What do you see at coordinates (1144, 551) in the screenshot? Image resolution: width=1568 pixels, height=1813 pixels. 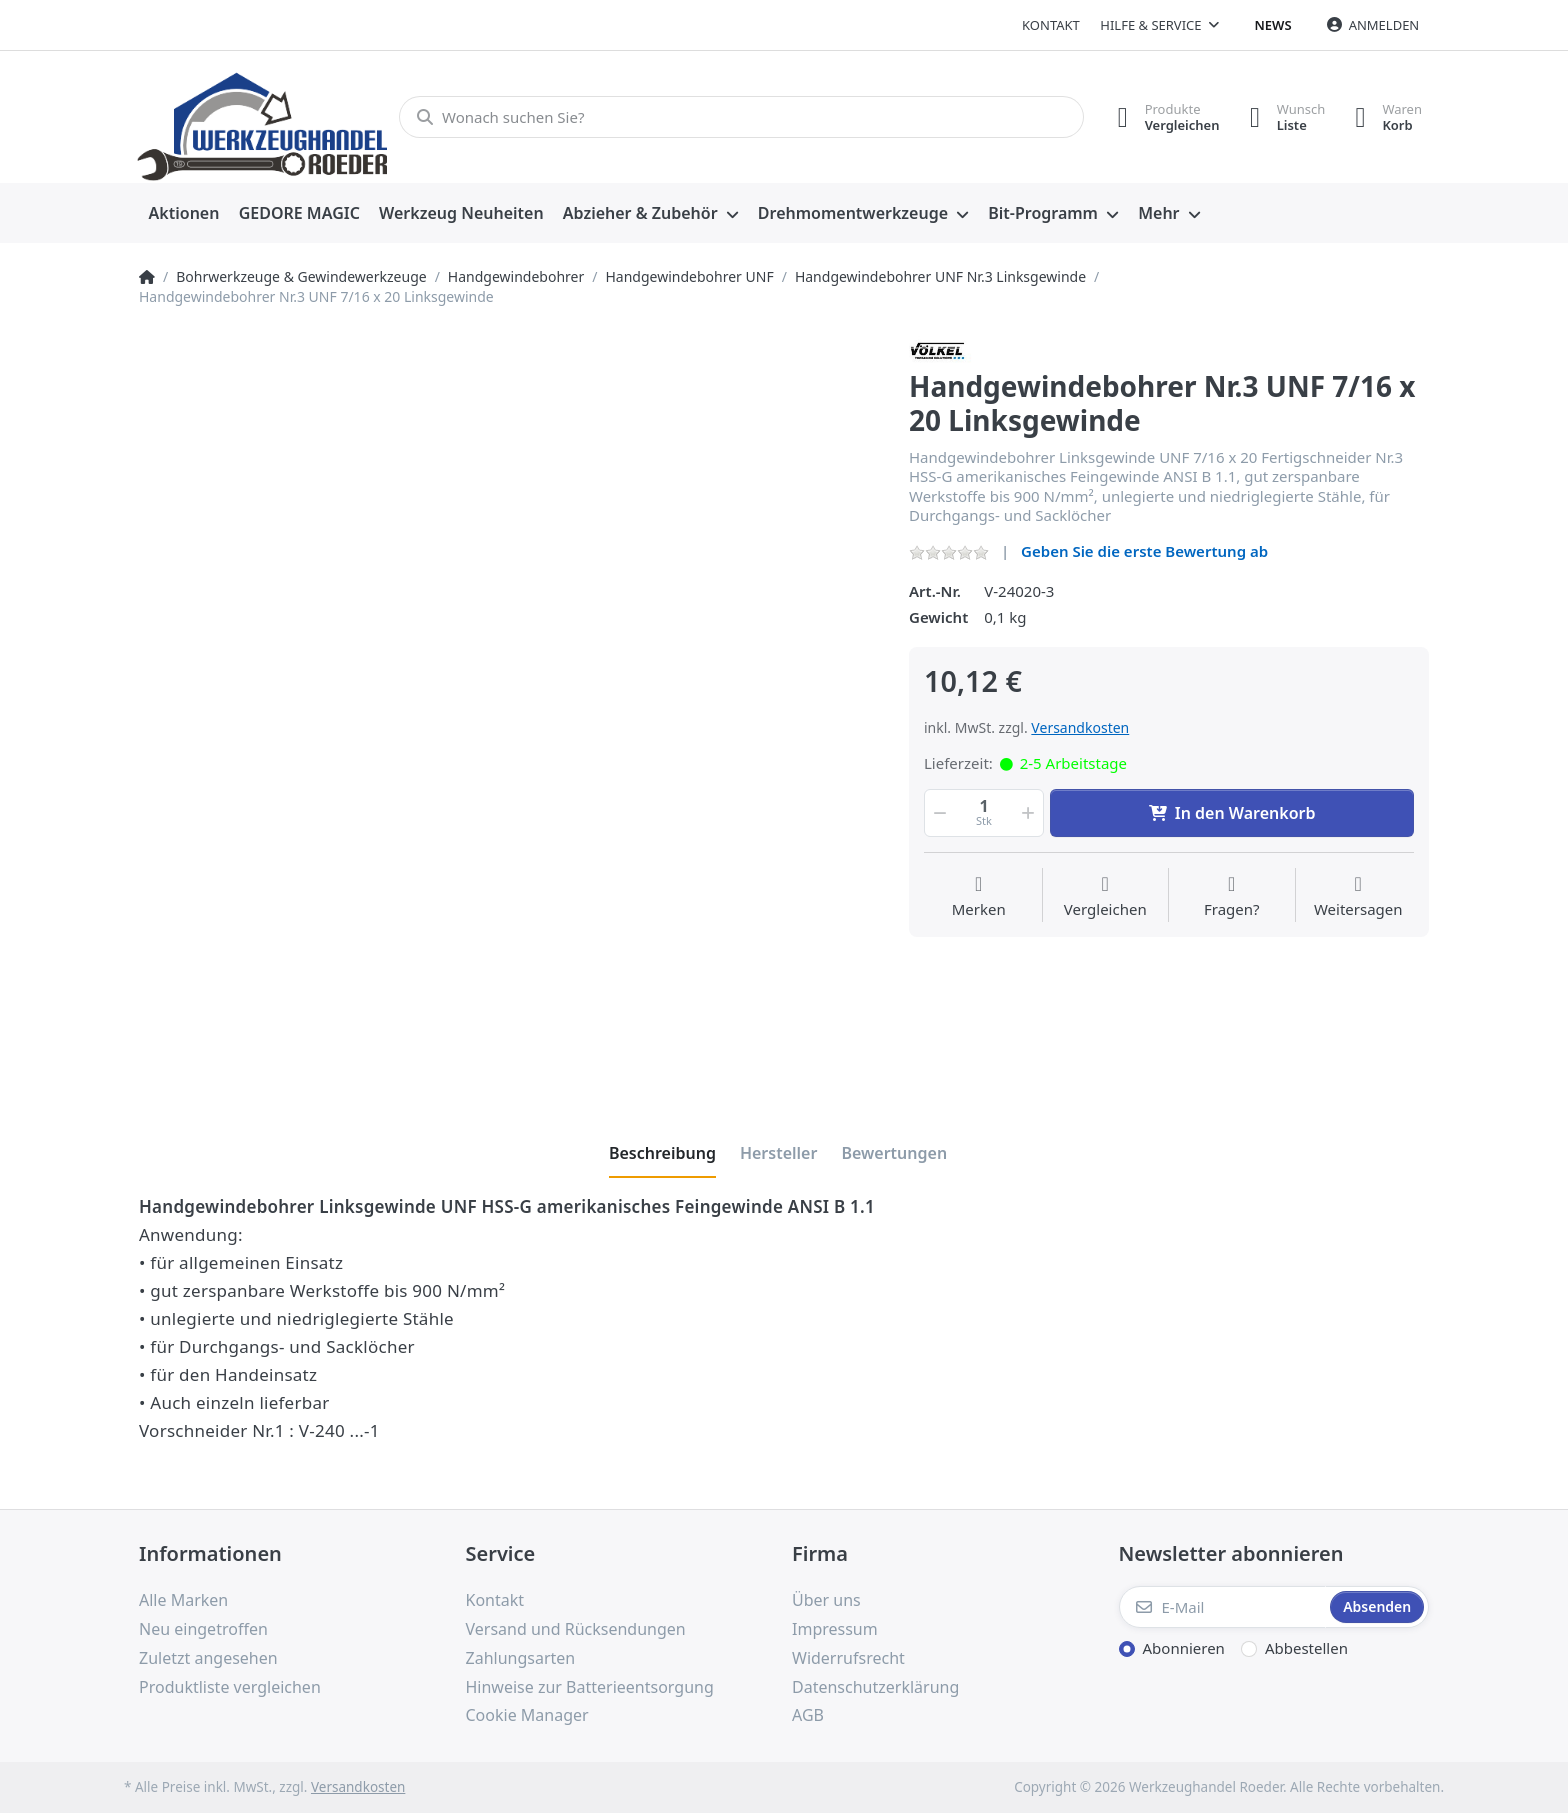 I see `Geben Sie die erste Bewertung ab` at bounding box center [1144, 551].